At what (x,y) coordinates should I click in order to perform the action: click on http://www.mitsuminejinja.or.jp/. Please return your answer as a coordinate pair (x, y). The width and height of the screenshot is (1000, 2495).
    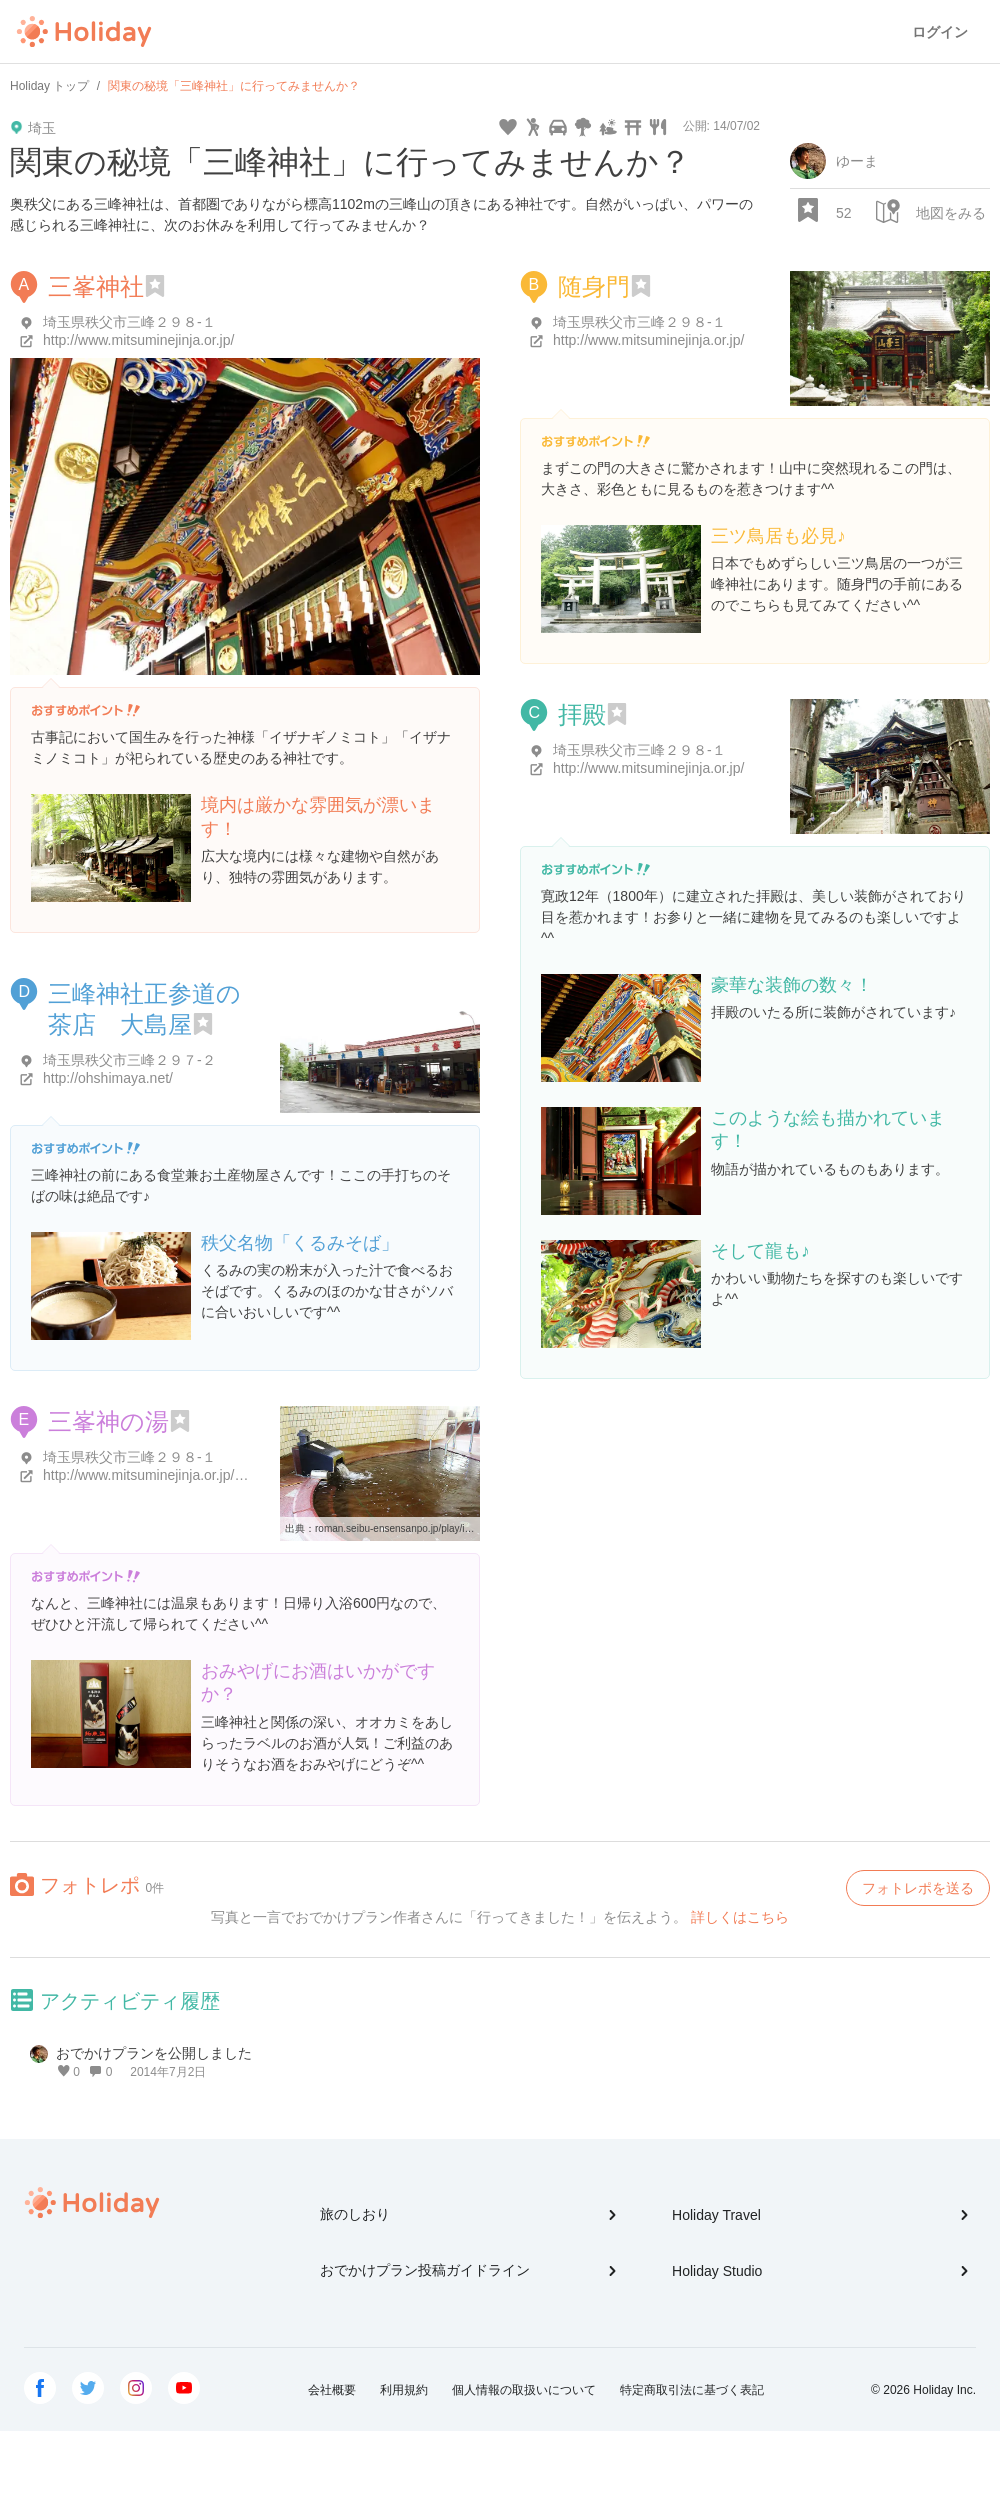
    Looking at the image, I should click on (138, 340).